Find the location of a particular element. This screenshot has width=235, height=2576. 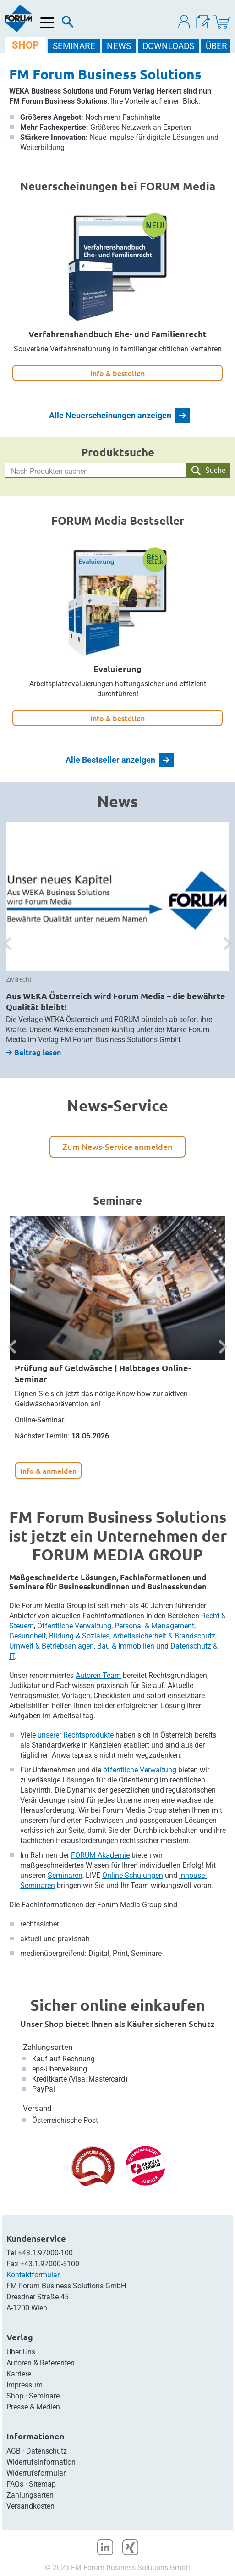

Zum News-Service anmelden is located at coordinates (117, 1146).